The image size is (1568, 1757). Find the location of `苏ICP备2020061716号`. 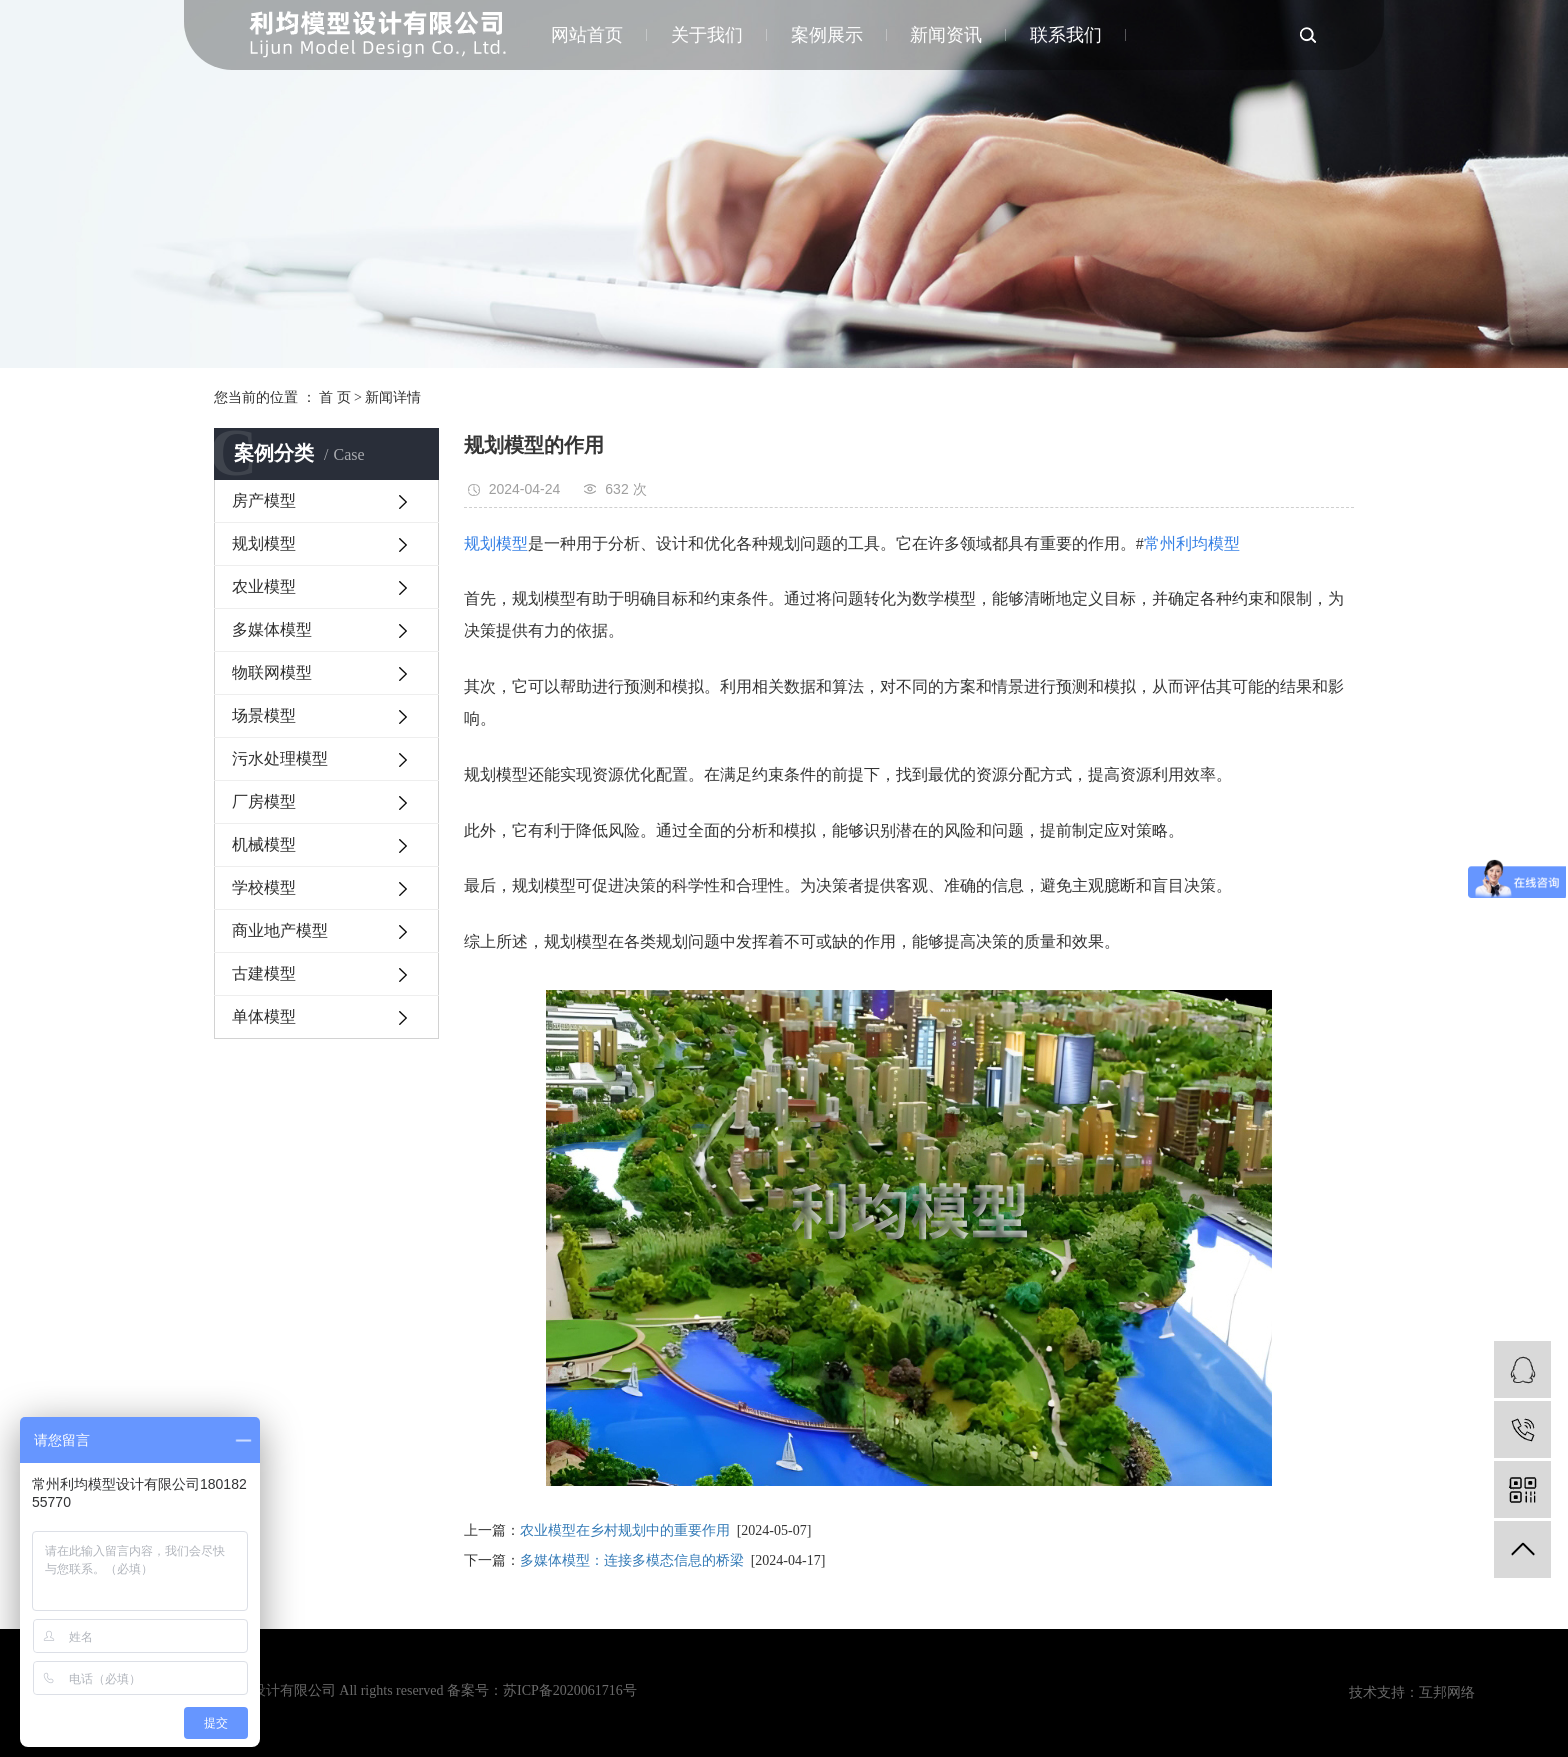

苏ICP备2020061716号 is located at coordinates (570, 1690).